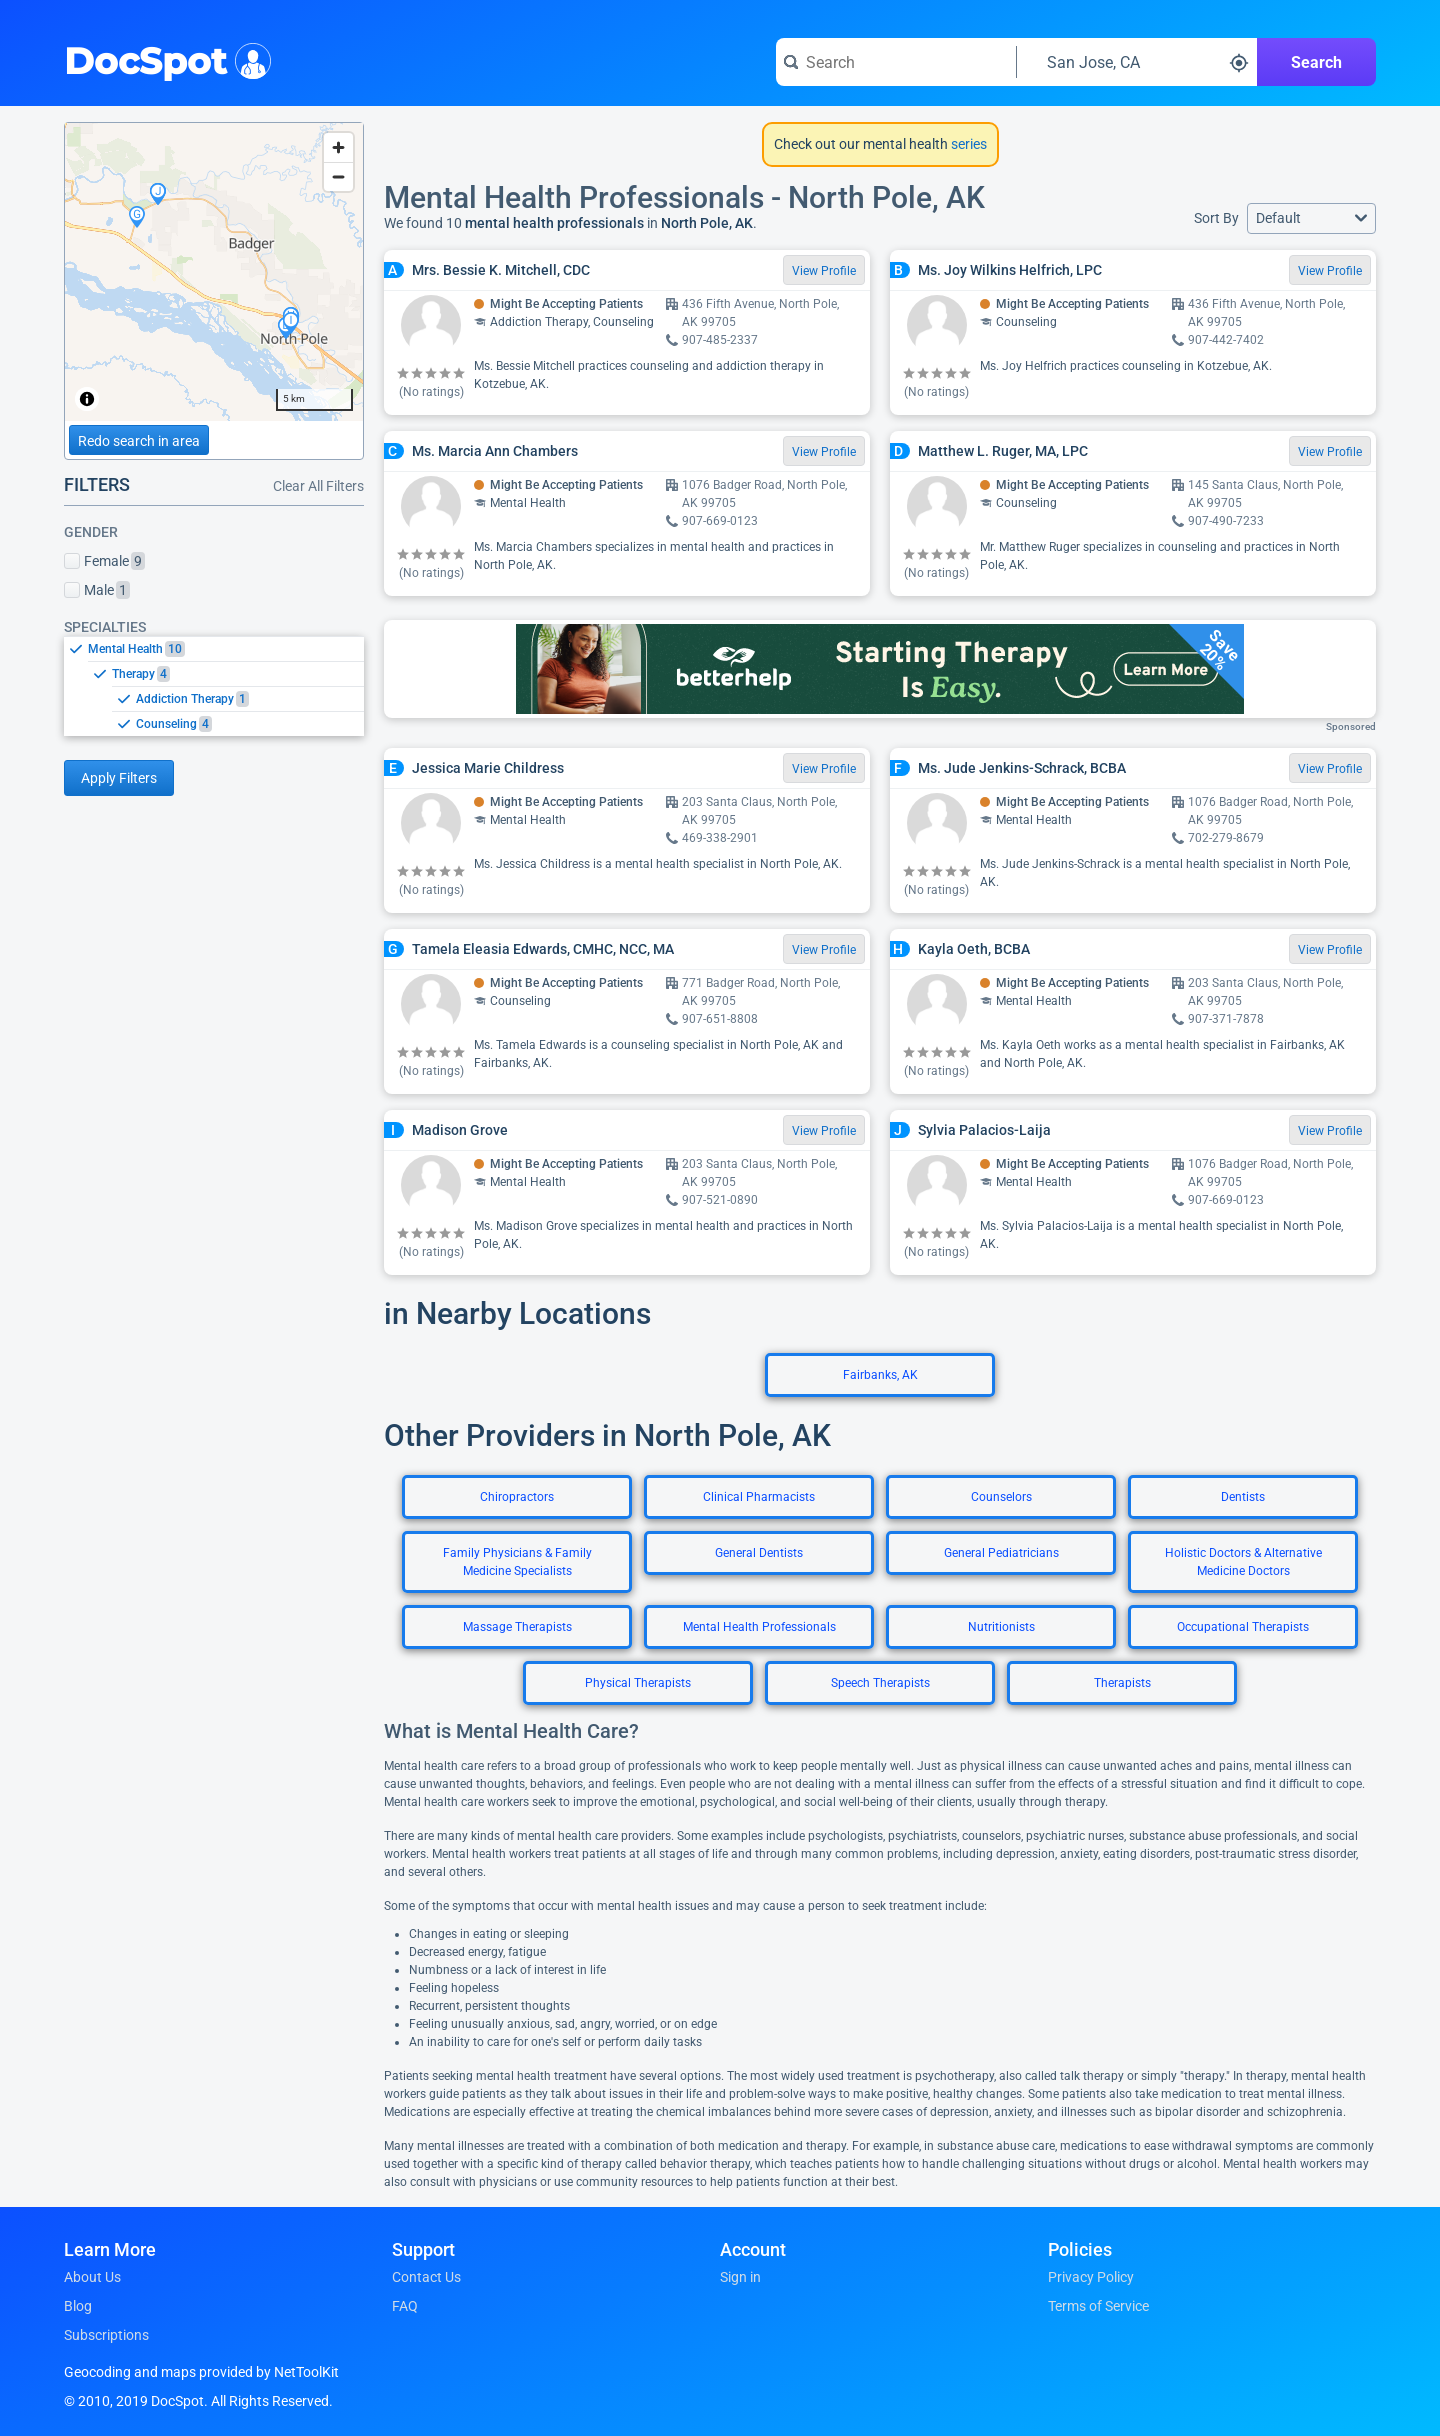 This screenshot has width=1440, height=2436. I want to click on [Zoom out], so click(338, 176).